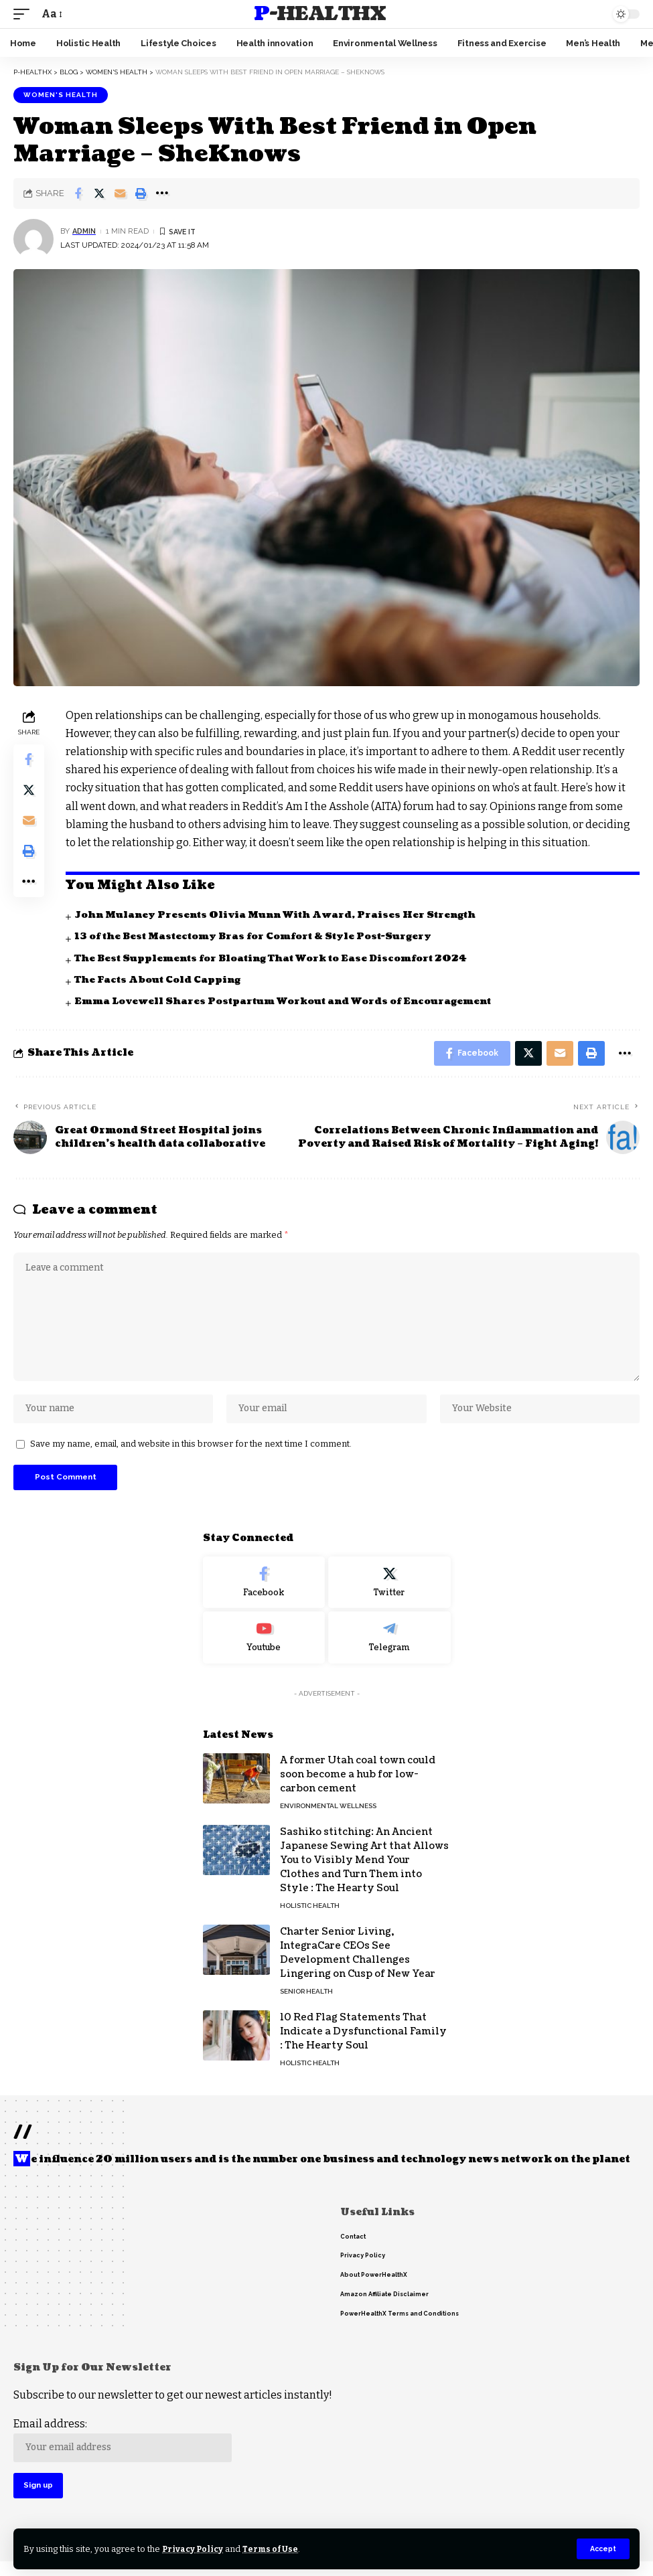 This screenshot has width=653, height=2576. What do you see at coordinates (288, 1001) in the screenshot?
I see `Emma Lovewell Shares Postpartum Workout and Words of Encouragement` at bounding box center [288, 1001].